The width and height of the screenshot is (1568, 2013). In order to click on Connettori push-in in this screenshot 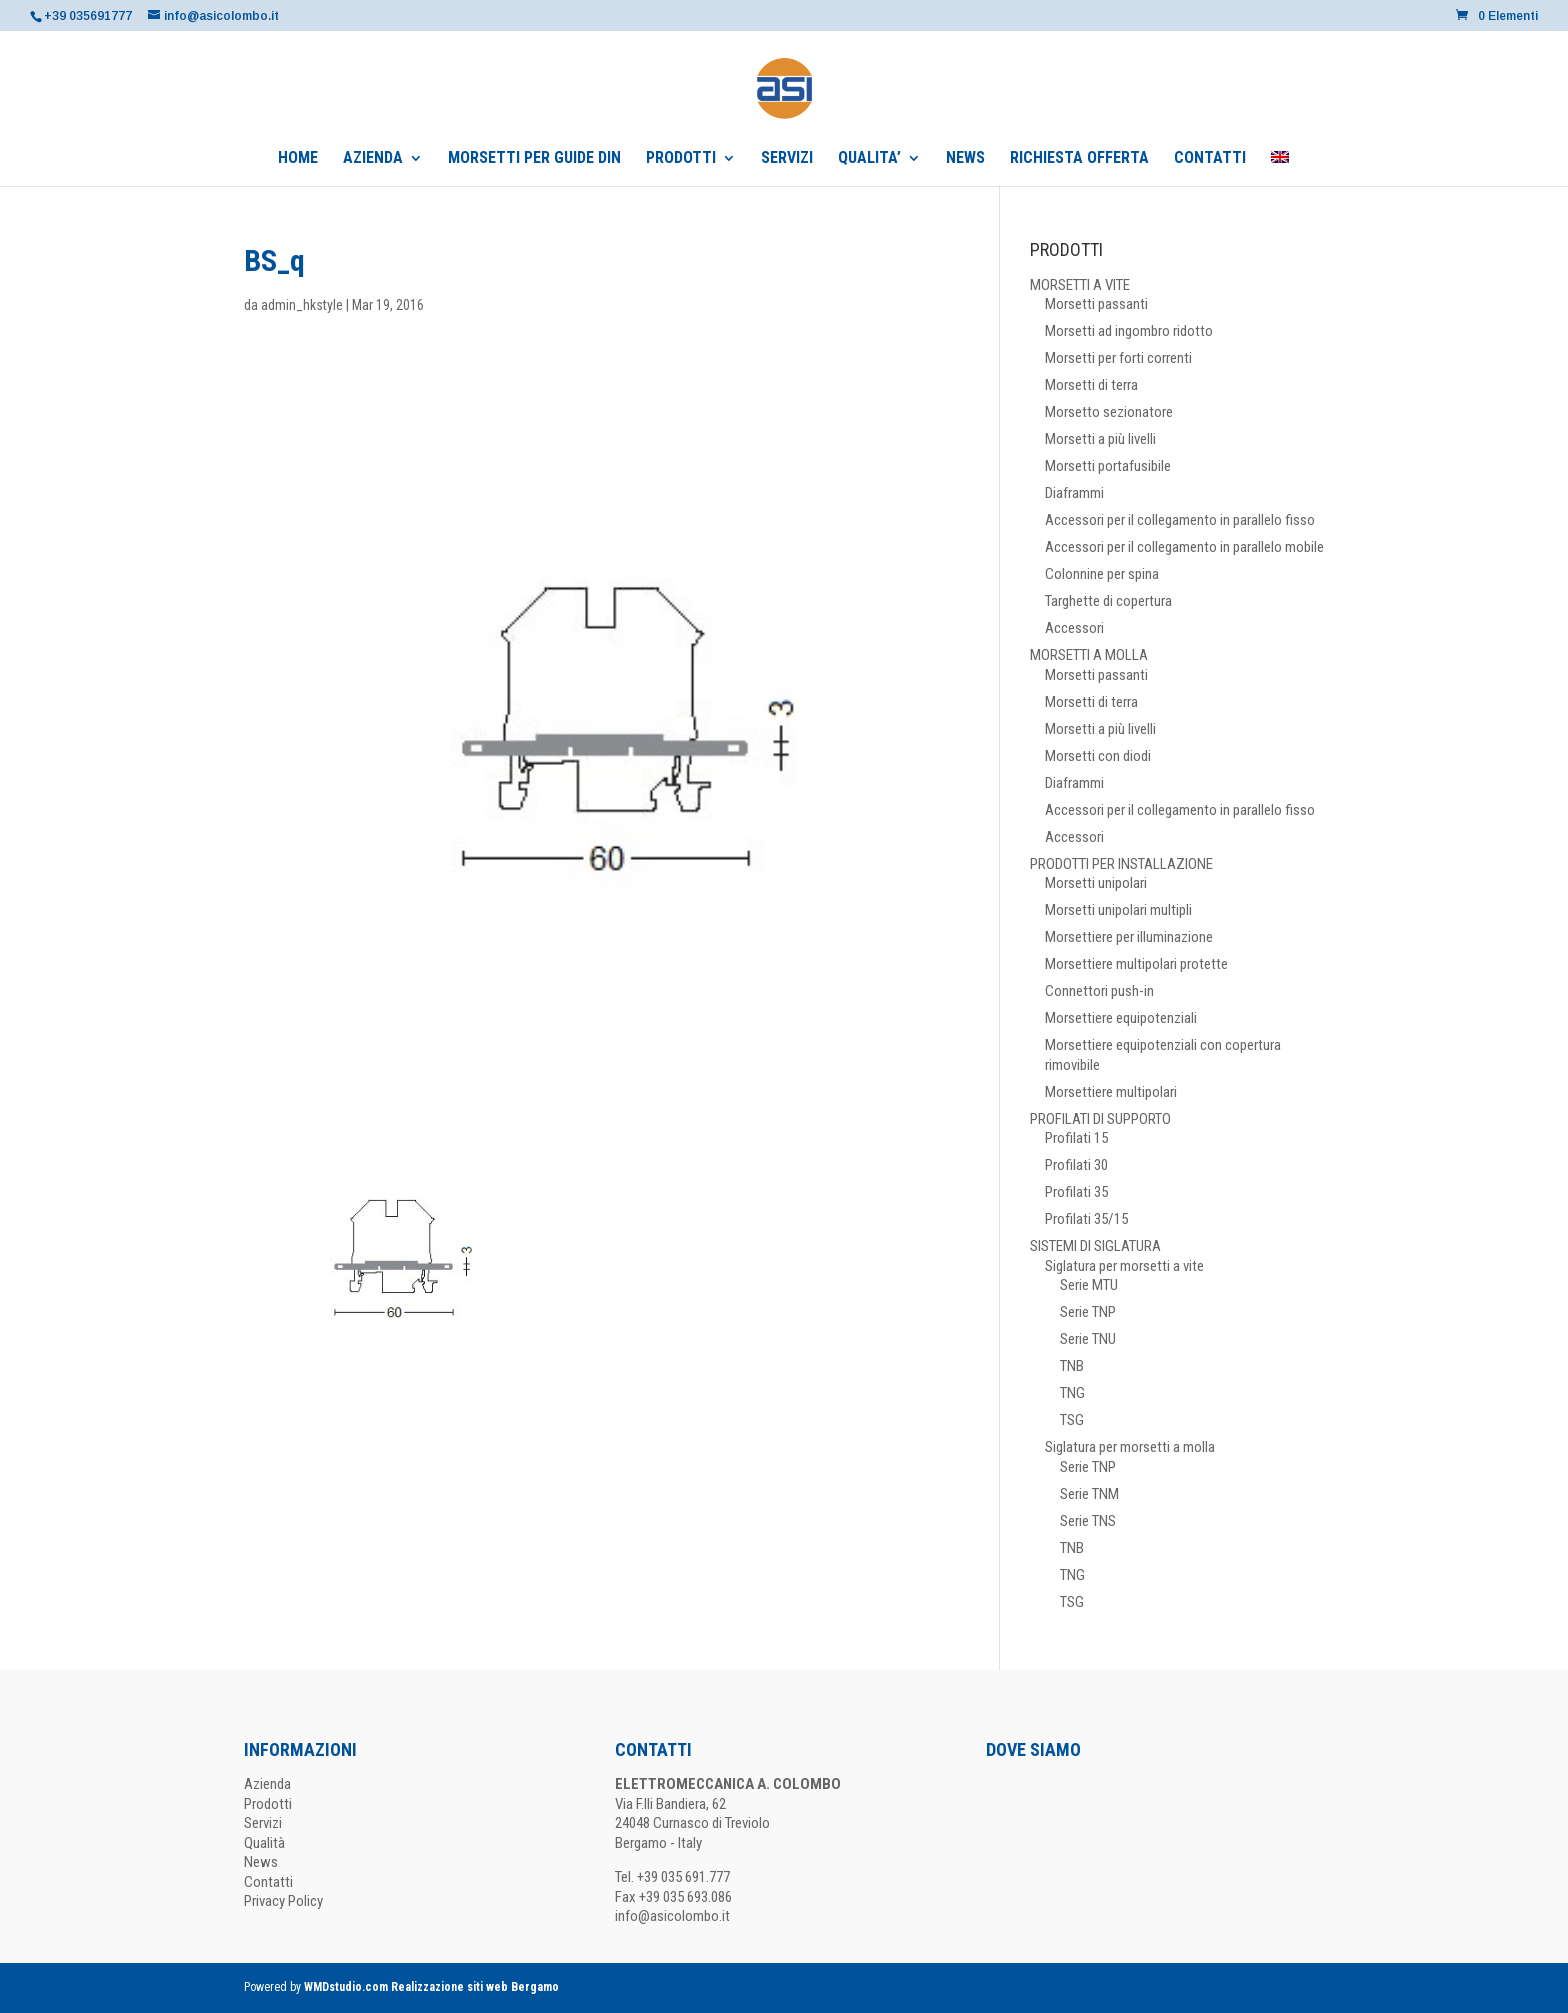, I will do `click(1099, 991)`.